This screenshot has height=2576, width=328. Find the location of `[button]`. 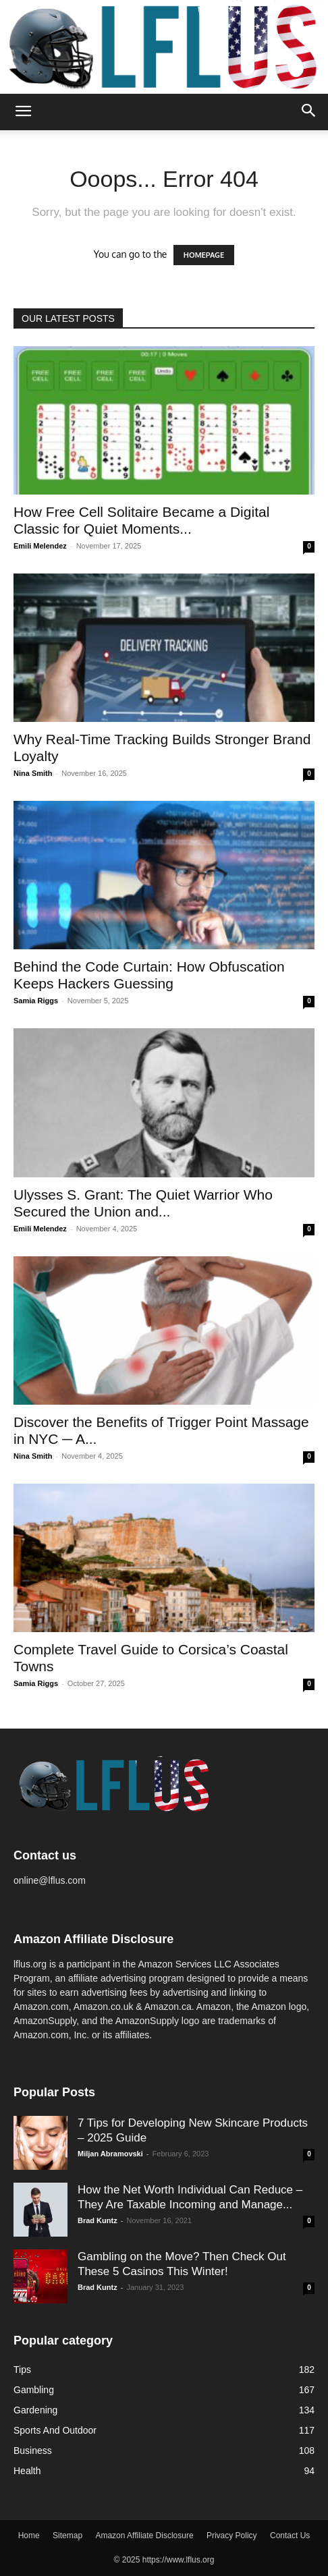

[button] is located at coordinates (23, 112).